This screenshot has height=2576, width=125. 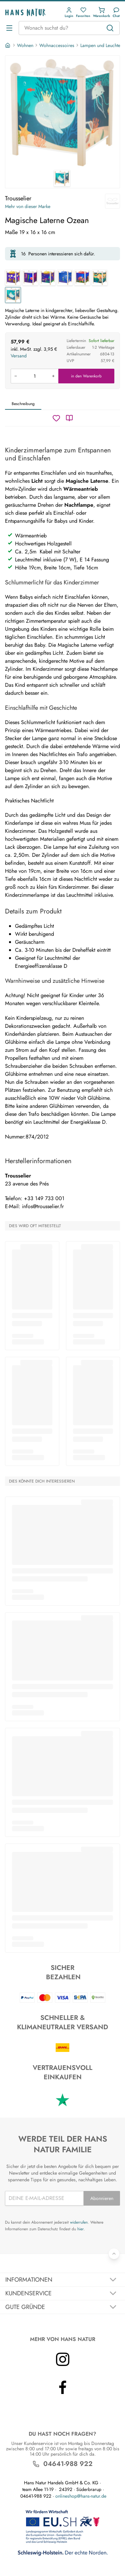 I want to click on [Menge erhöhen], so click(x=53, y=376).